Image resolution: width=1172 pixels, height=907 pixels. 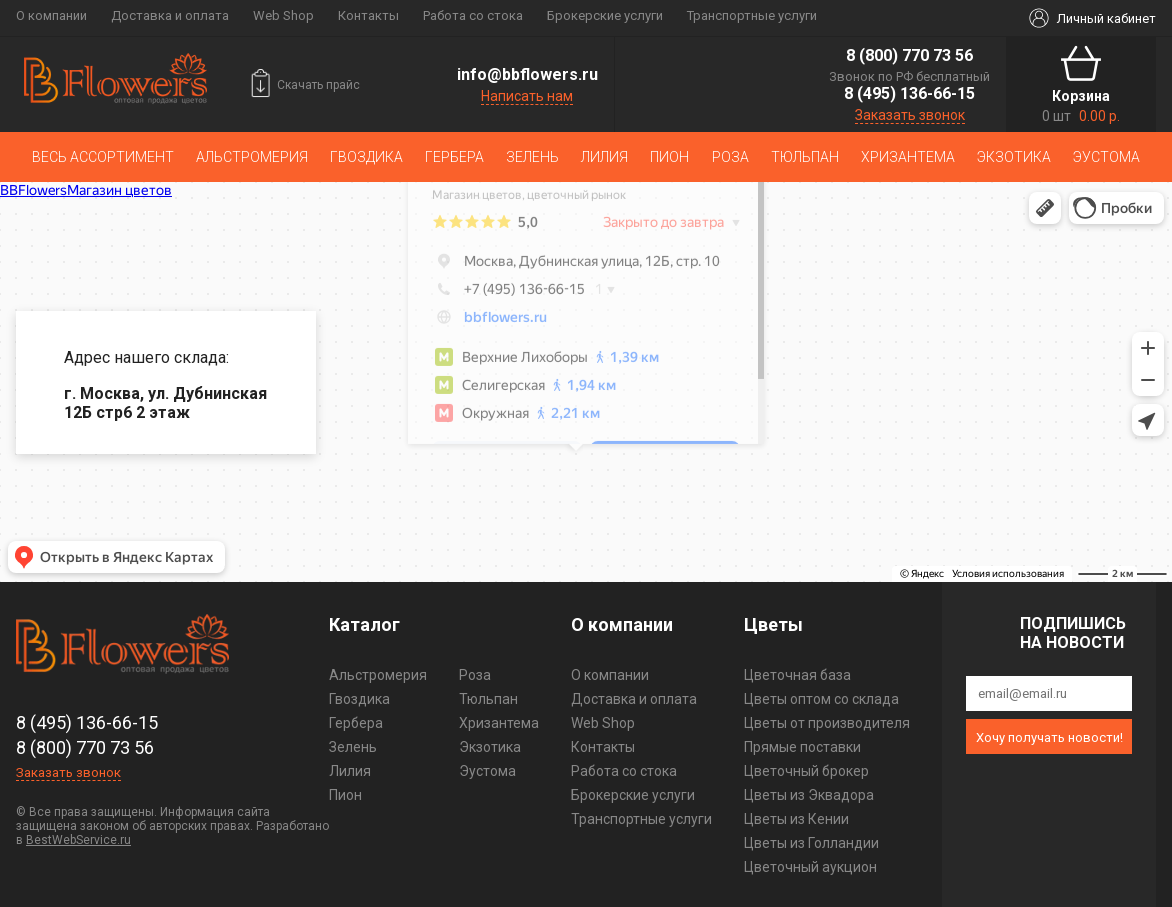 I want to click on Цветы от производителя, so click(x=827, y=723).